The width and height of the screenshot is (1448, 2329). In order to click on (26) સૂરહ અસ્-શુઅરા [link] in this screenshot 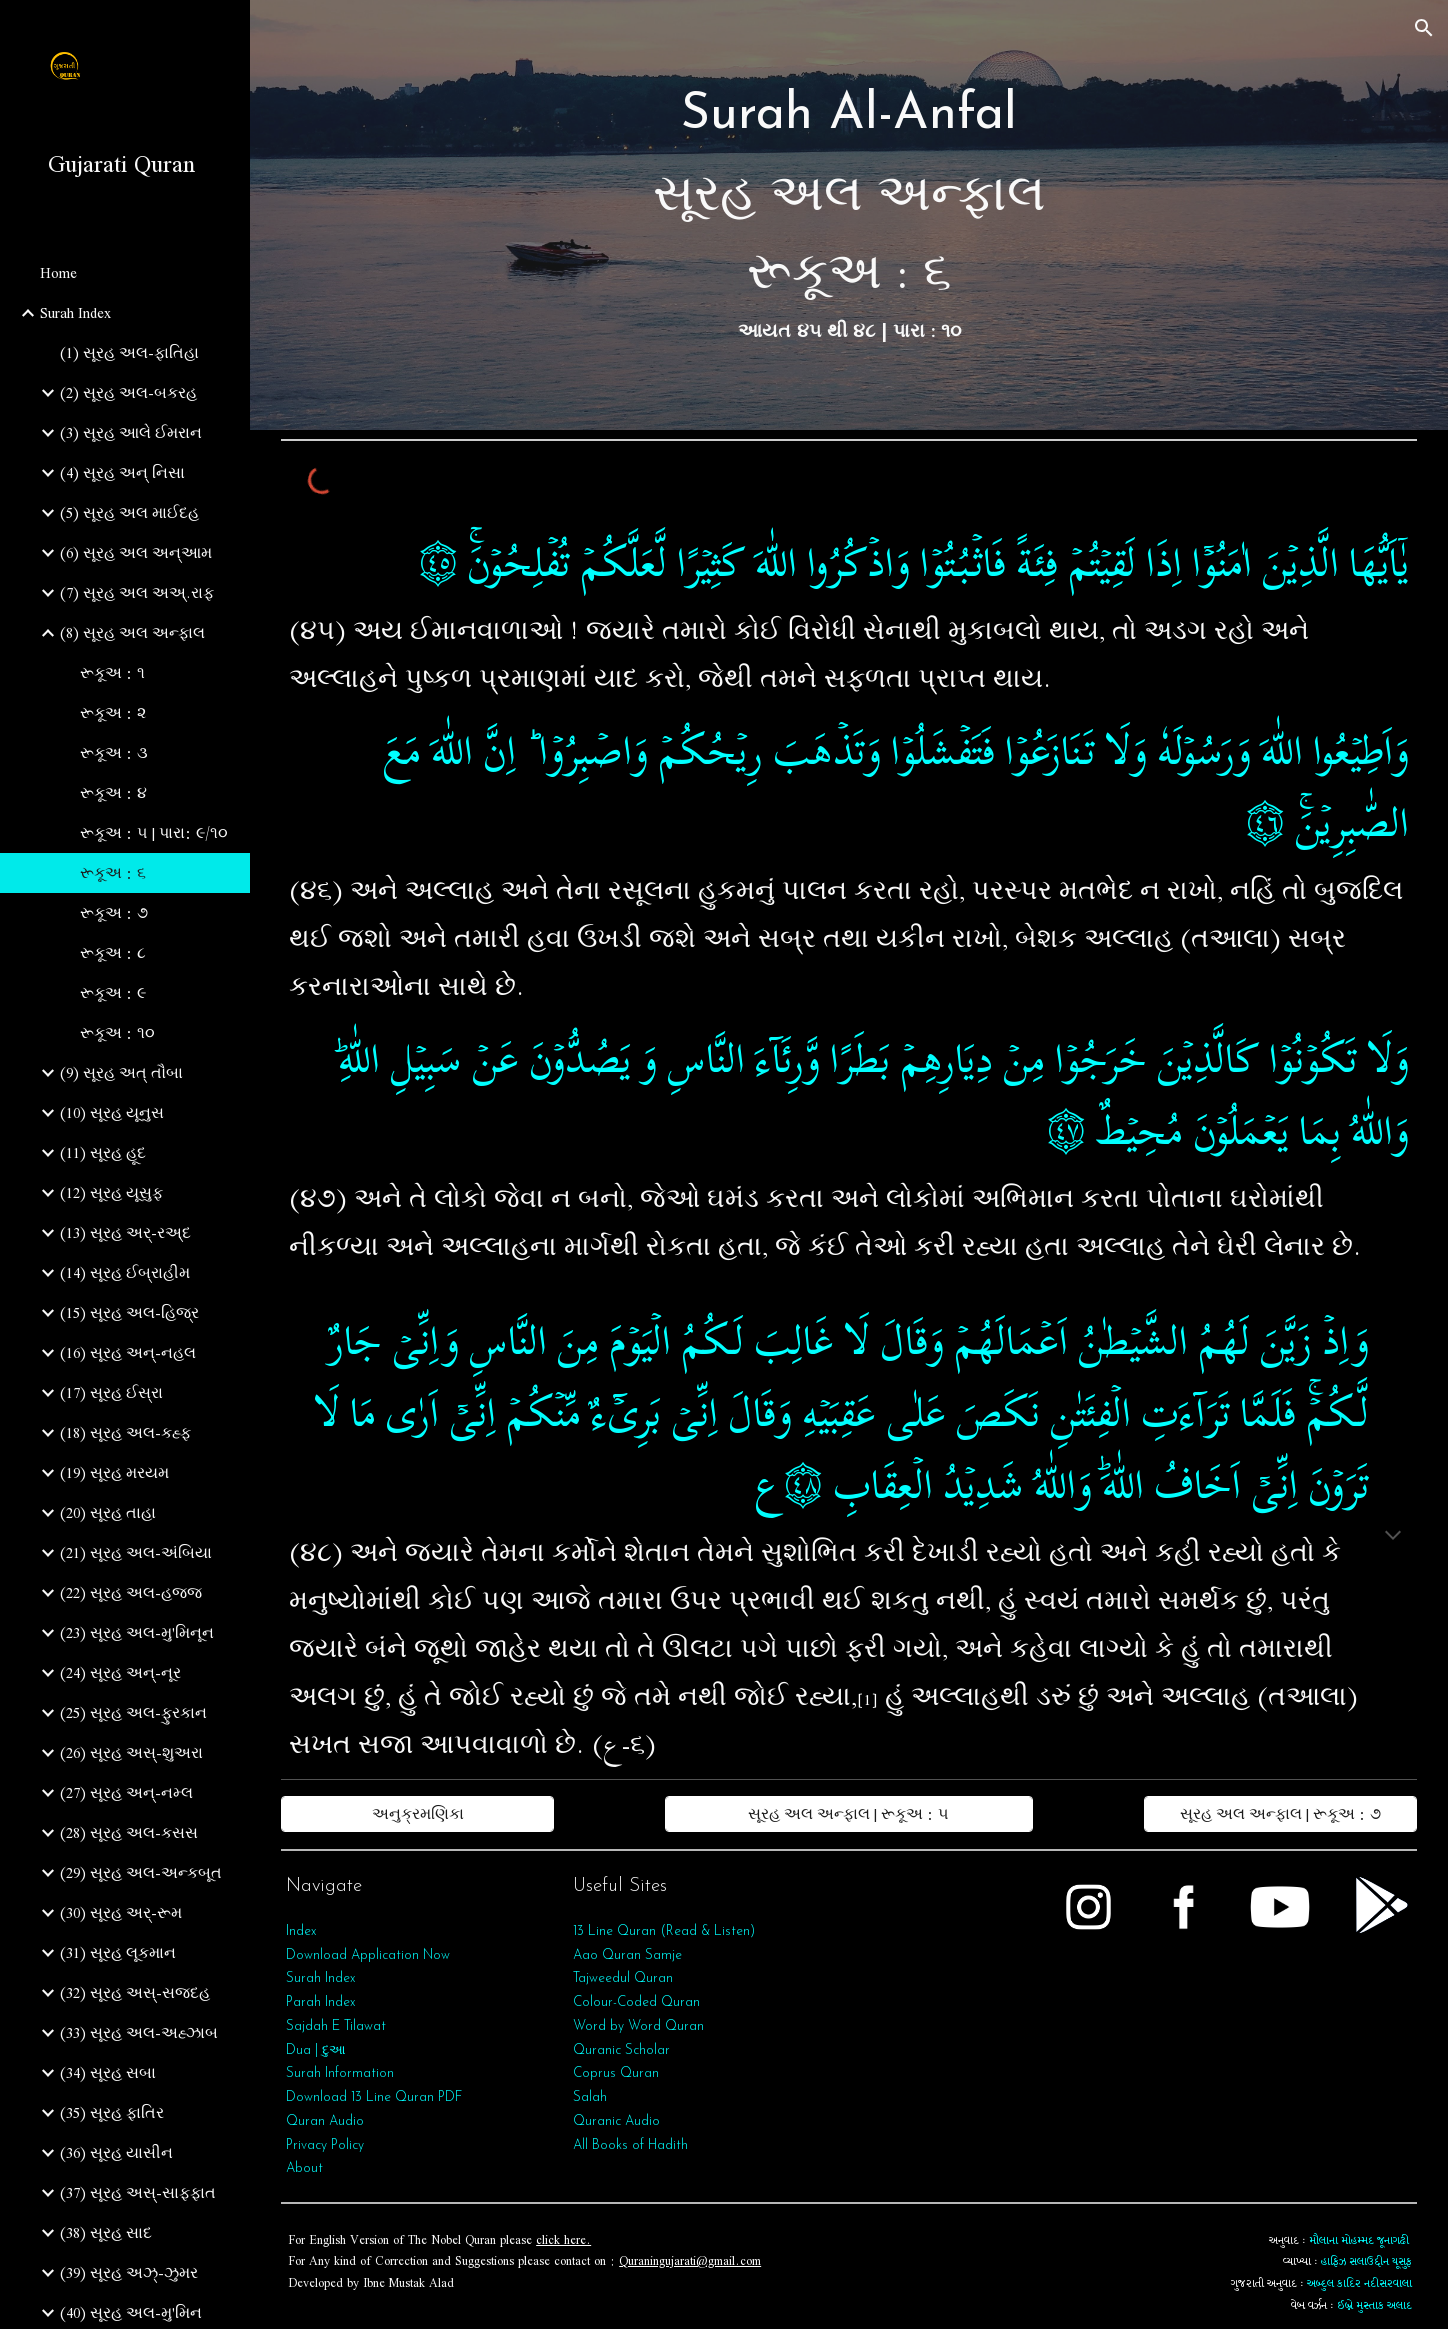, I will do `click(131, 1753)`.